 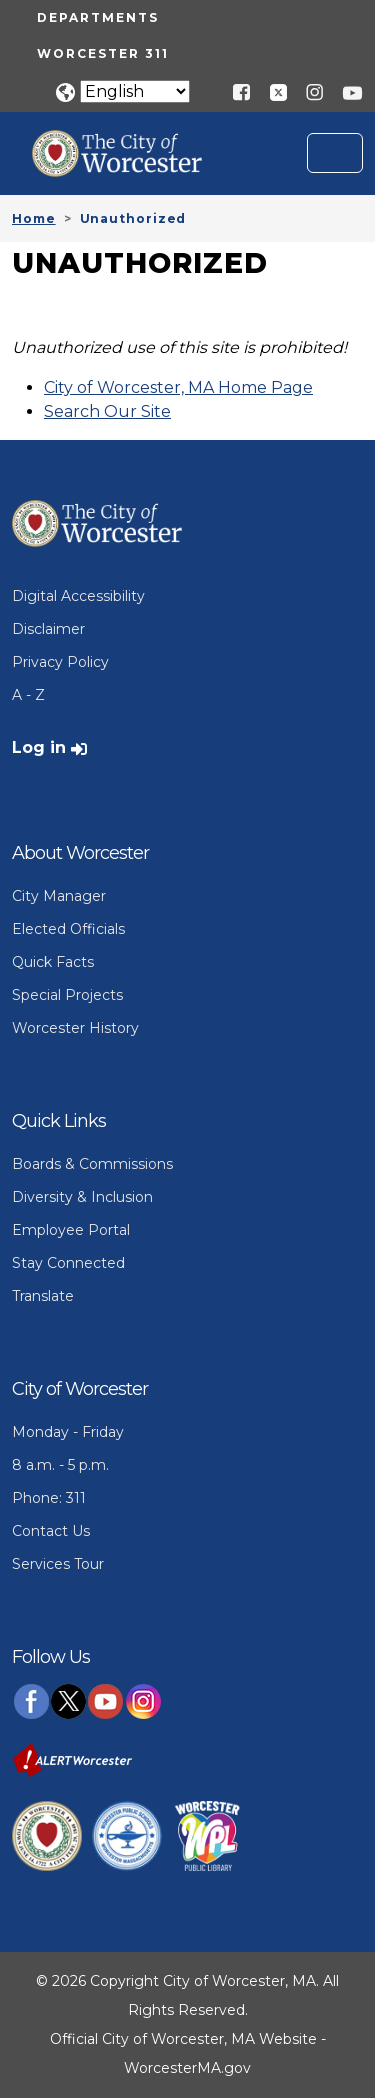 I want to click on Boards & Commissions, so click(x=92, y=1164).